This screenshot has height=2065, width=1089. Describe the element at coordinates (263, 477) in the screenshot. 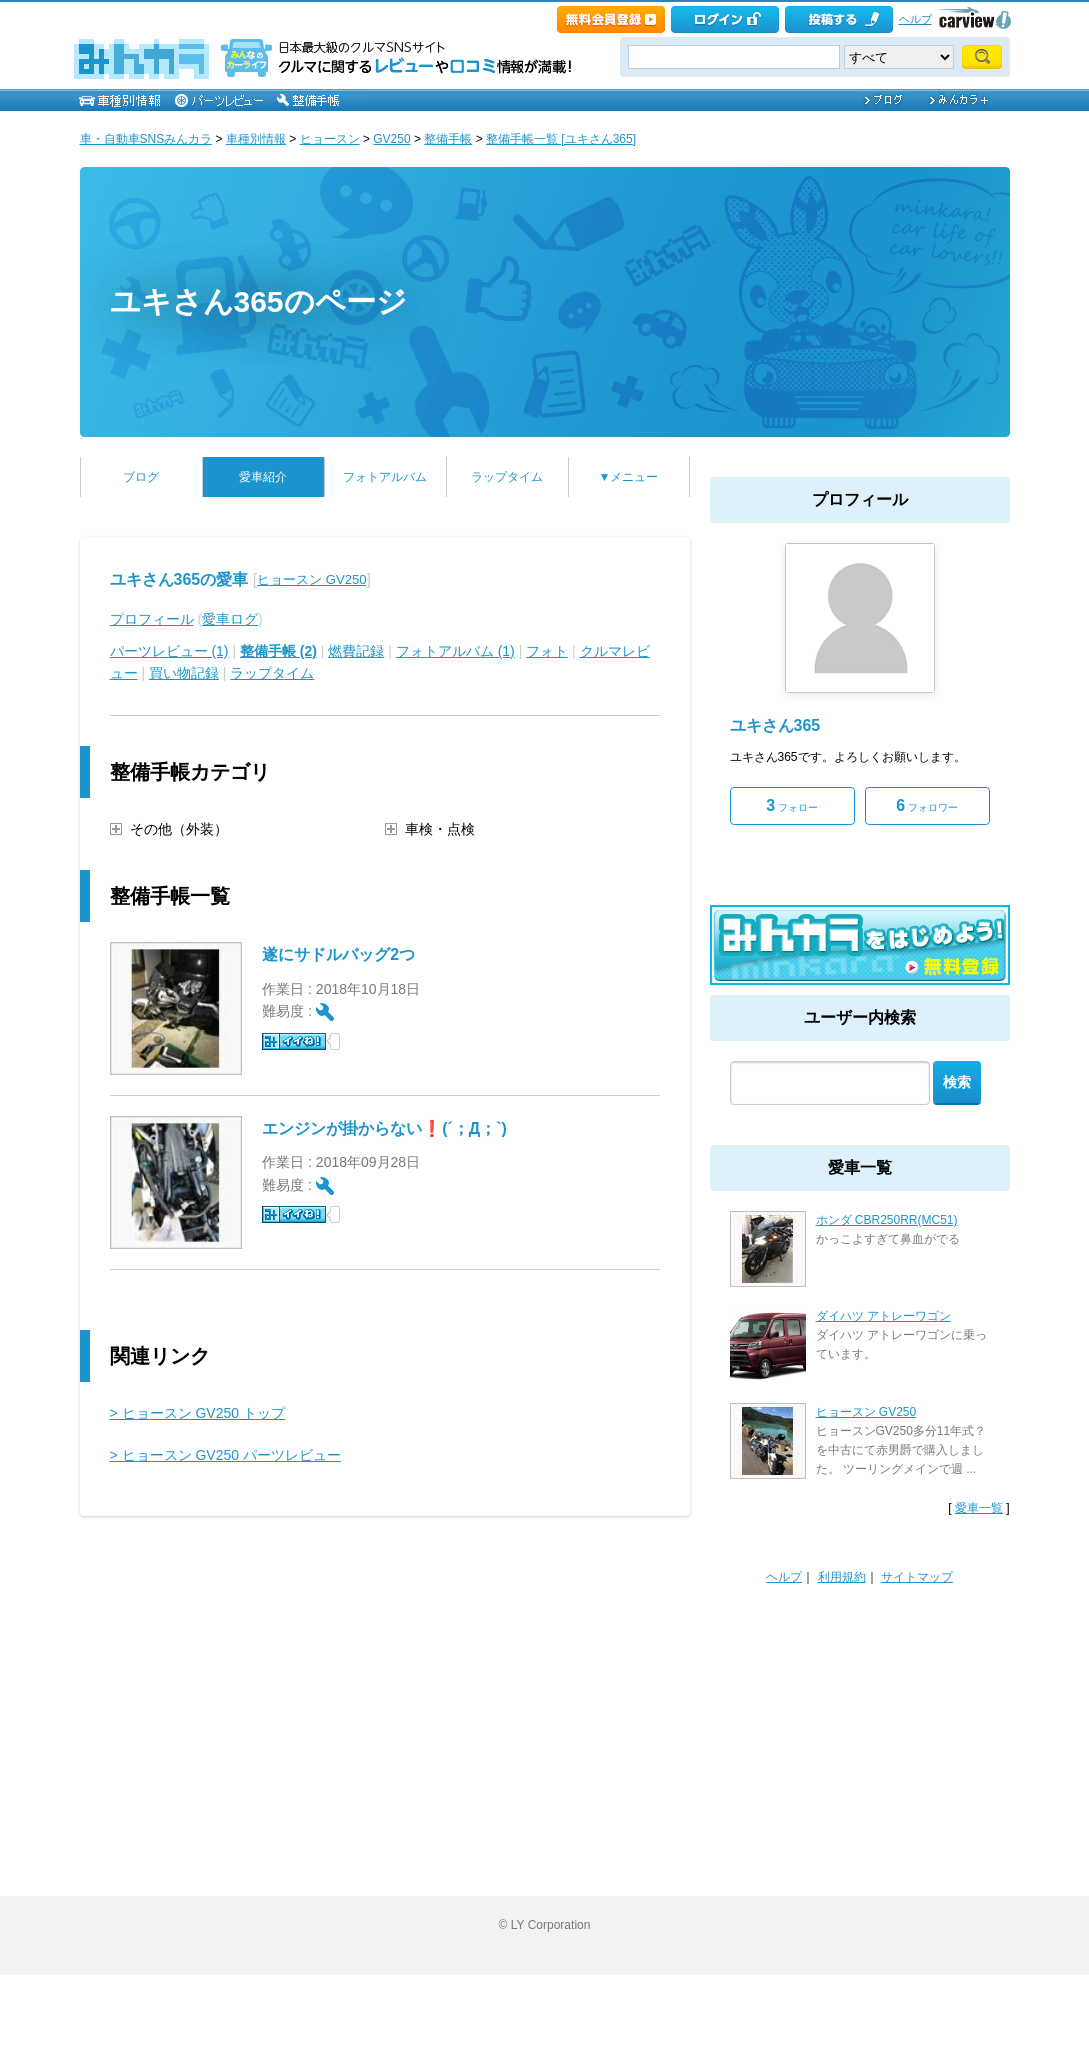

I see `愛車紹介` at that location.